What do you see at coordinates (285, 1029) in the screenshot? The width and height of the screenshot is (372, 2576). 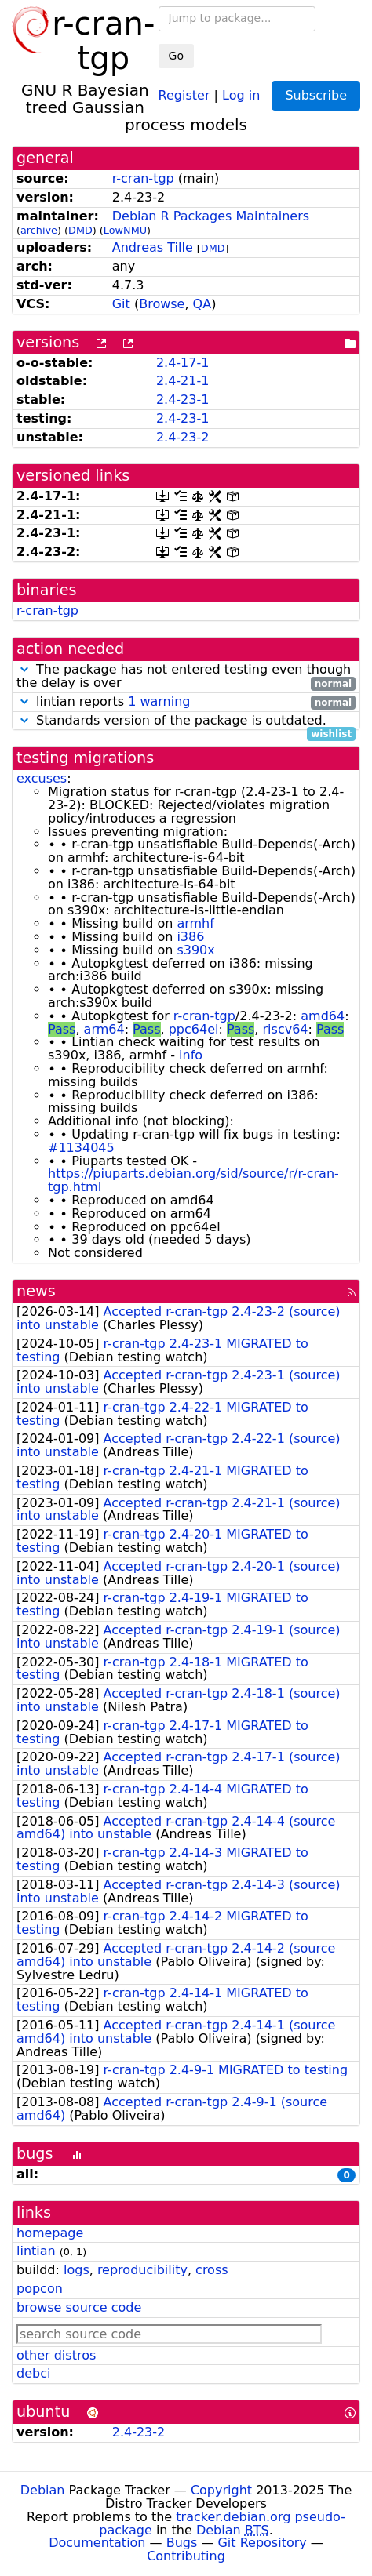 I see `riscv64` at bounding box center [285, 1029].